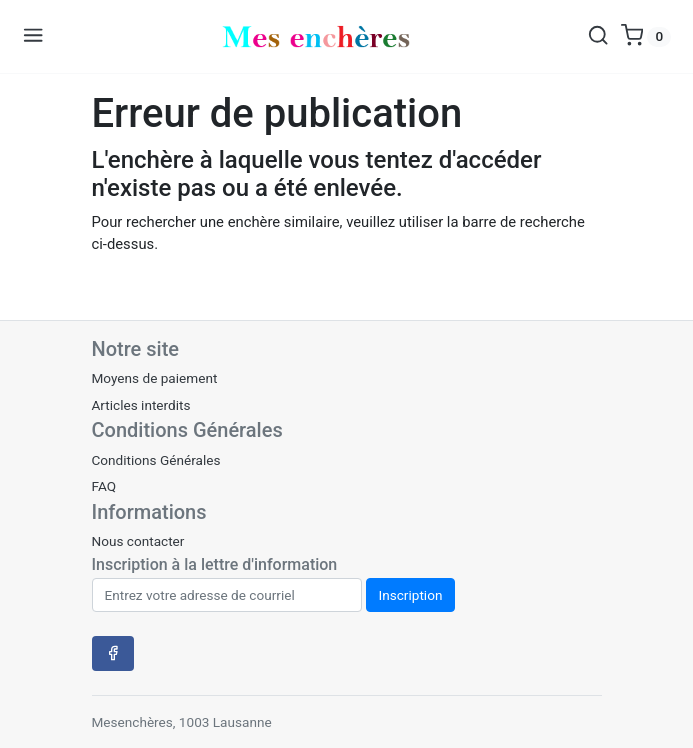  Describe the element at coordinates (104, 486) in the screenshot. I see `FAQ` at that location.